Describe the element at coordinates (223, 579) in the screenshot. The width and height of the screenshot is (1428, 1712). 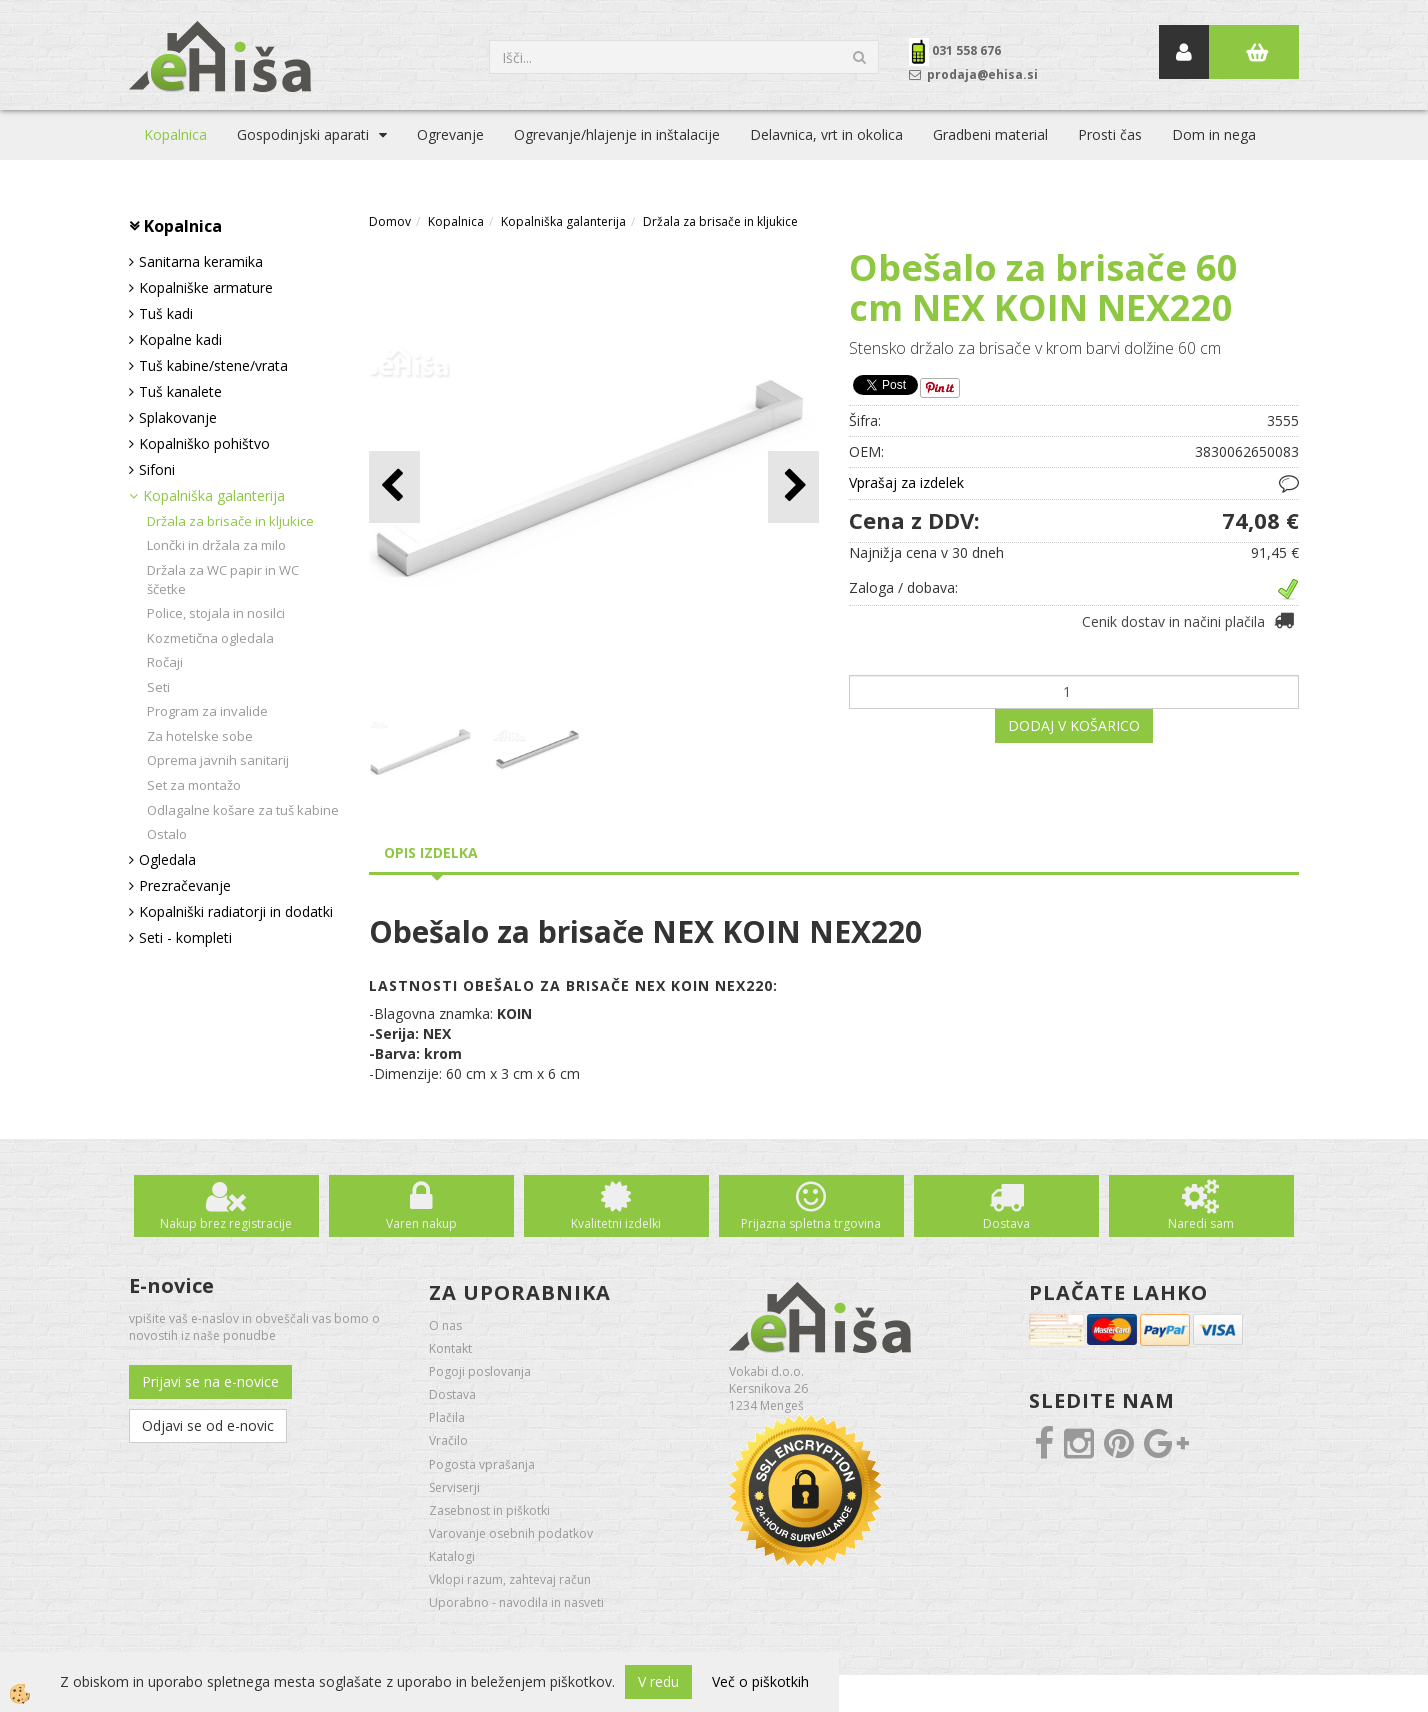
I see `Držala za WC papir in WC ščetke` at that location.